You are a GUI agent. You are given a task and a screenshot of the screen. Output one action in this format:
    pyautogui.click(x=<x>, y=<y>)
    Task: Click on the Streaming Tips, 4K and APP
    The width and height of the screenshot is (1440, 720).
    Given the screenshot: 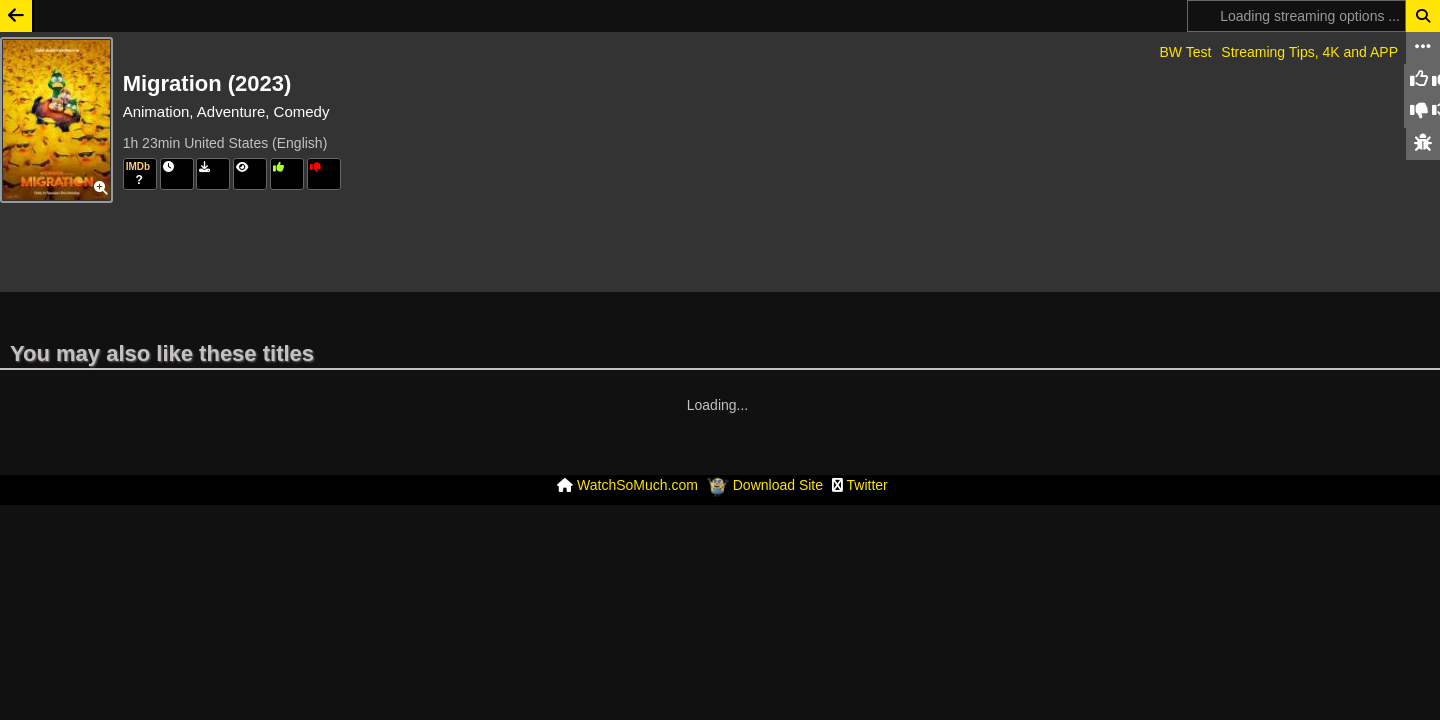 What is the action you would take?
    pyautogui.click(x=1309, y=52)
    